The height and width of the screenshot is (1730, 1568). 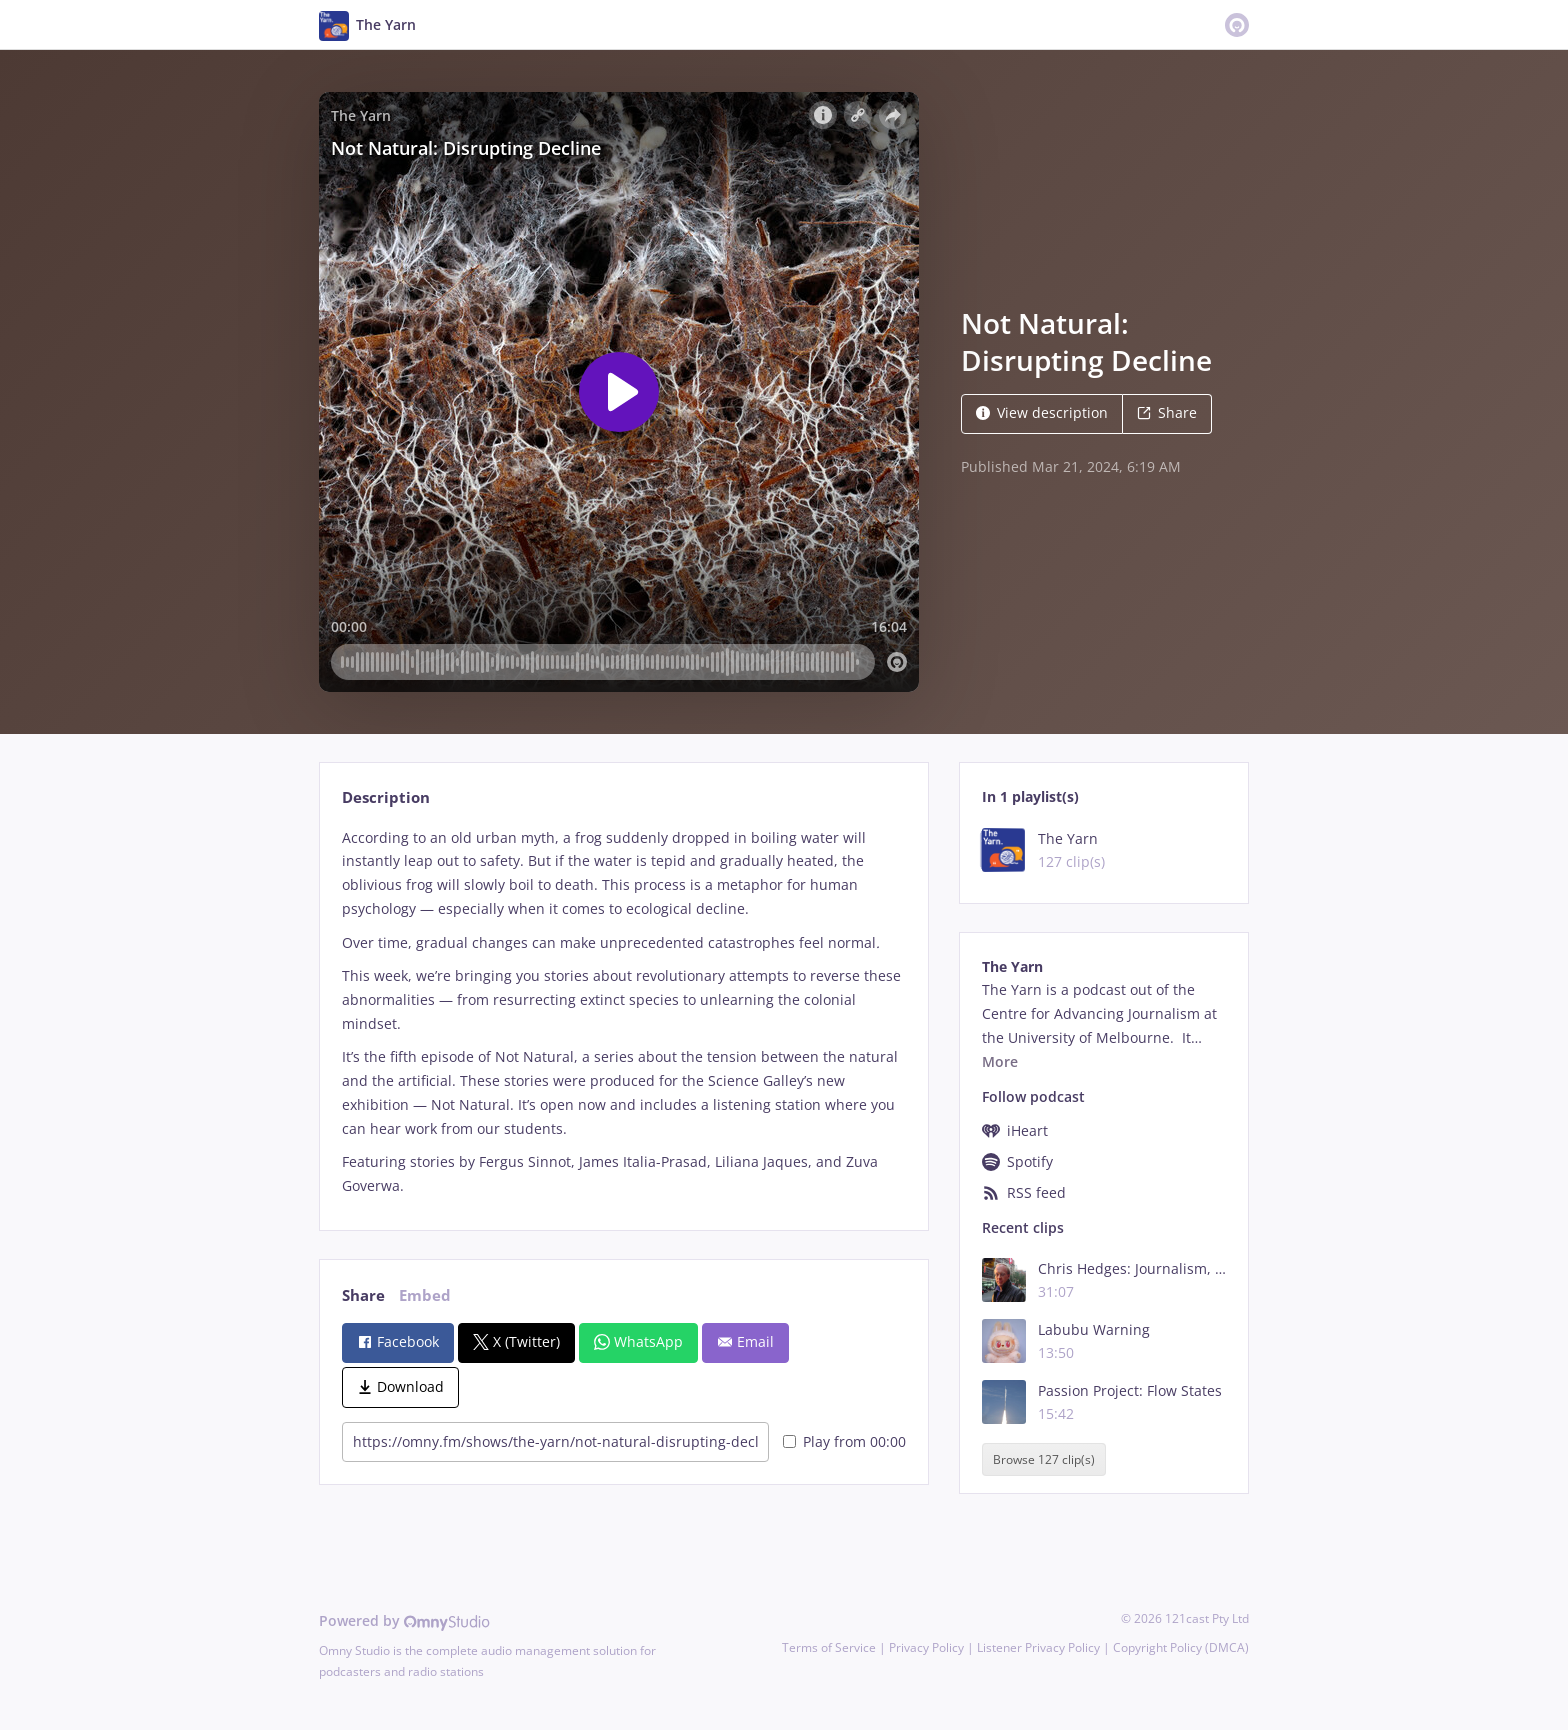 What do you see at coordinates (829, 1647) in the screenshot?
I see `Terms of Service` at bounding box center [829, 1647].